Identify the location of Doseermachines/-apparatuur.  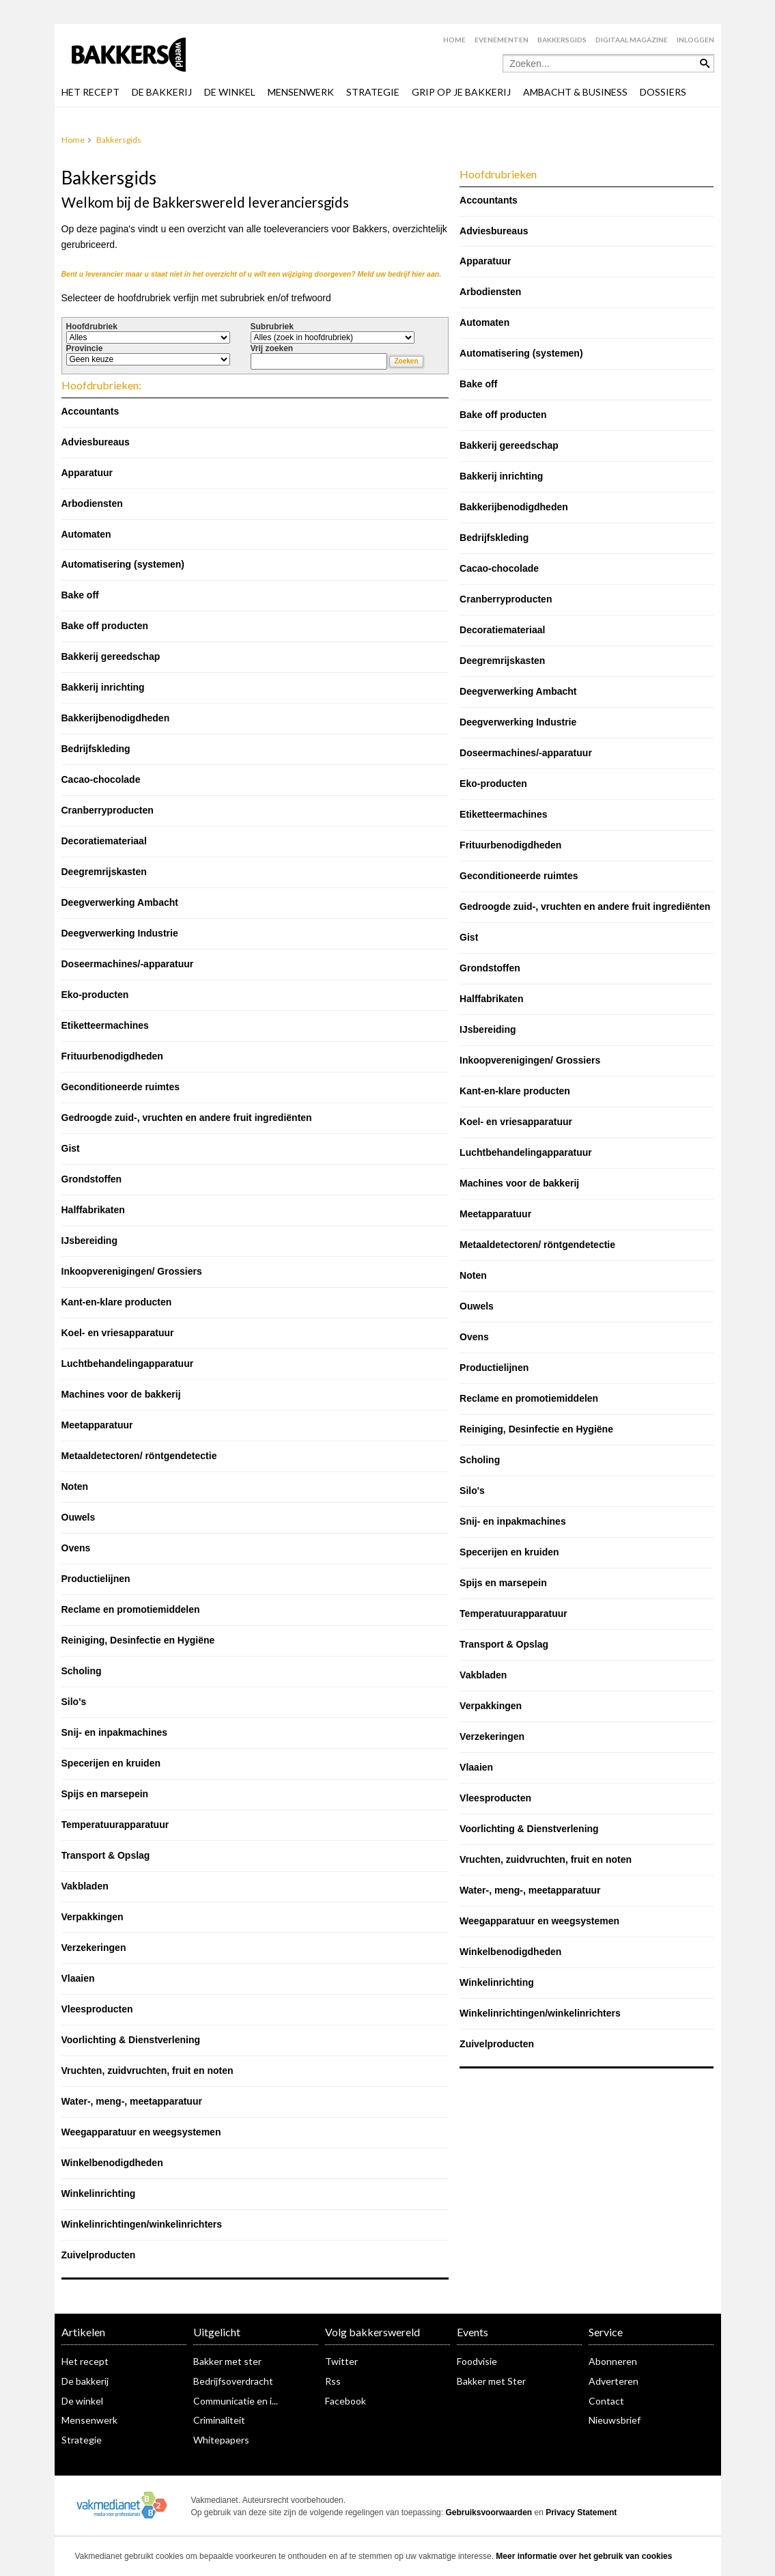
(127, 963).